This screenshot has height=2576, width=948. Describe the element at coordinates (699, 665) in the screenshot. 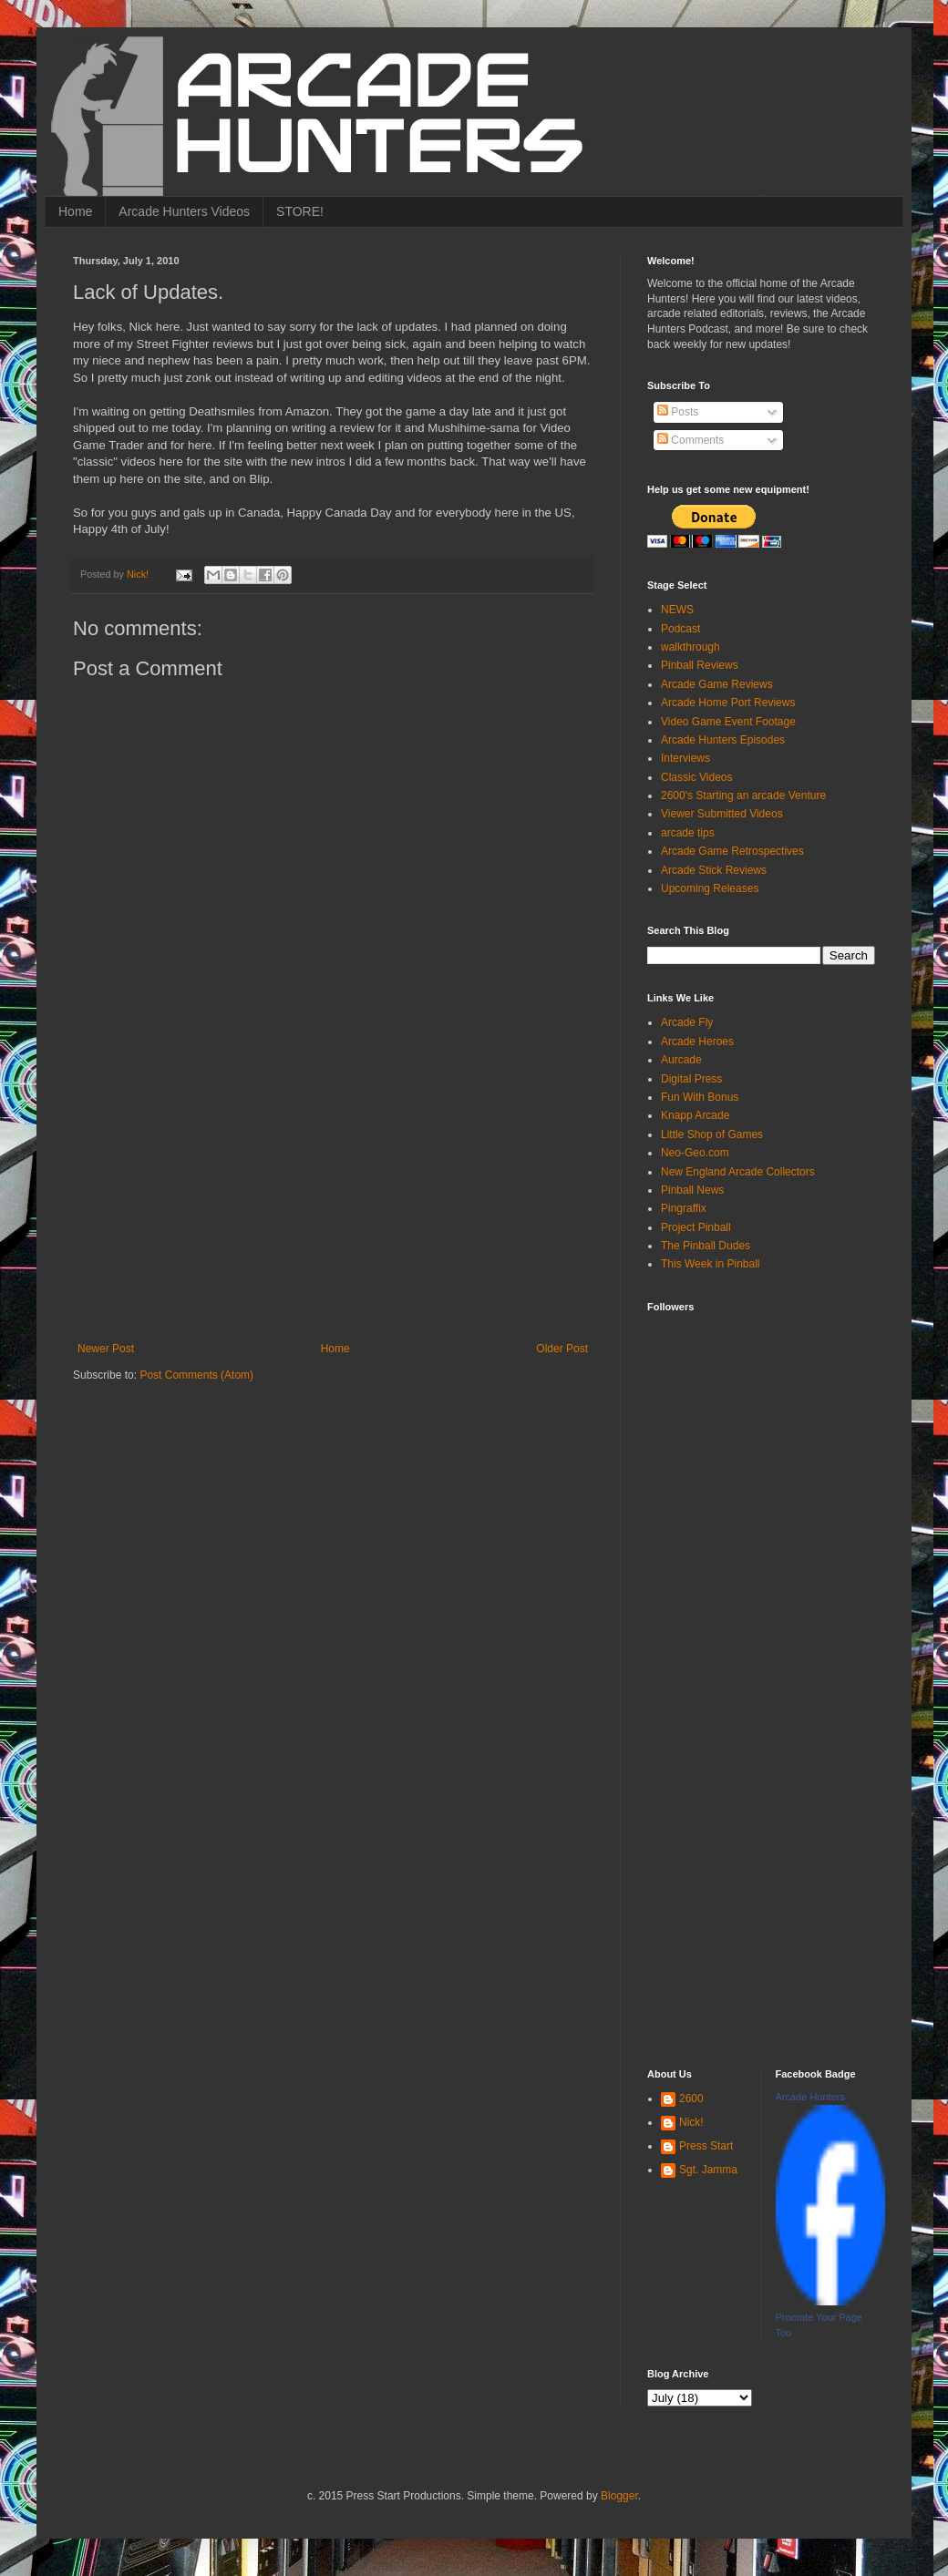

I see `Pinball Reviews` at that location.